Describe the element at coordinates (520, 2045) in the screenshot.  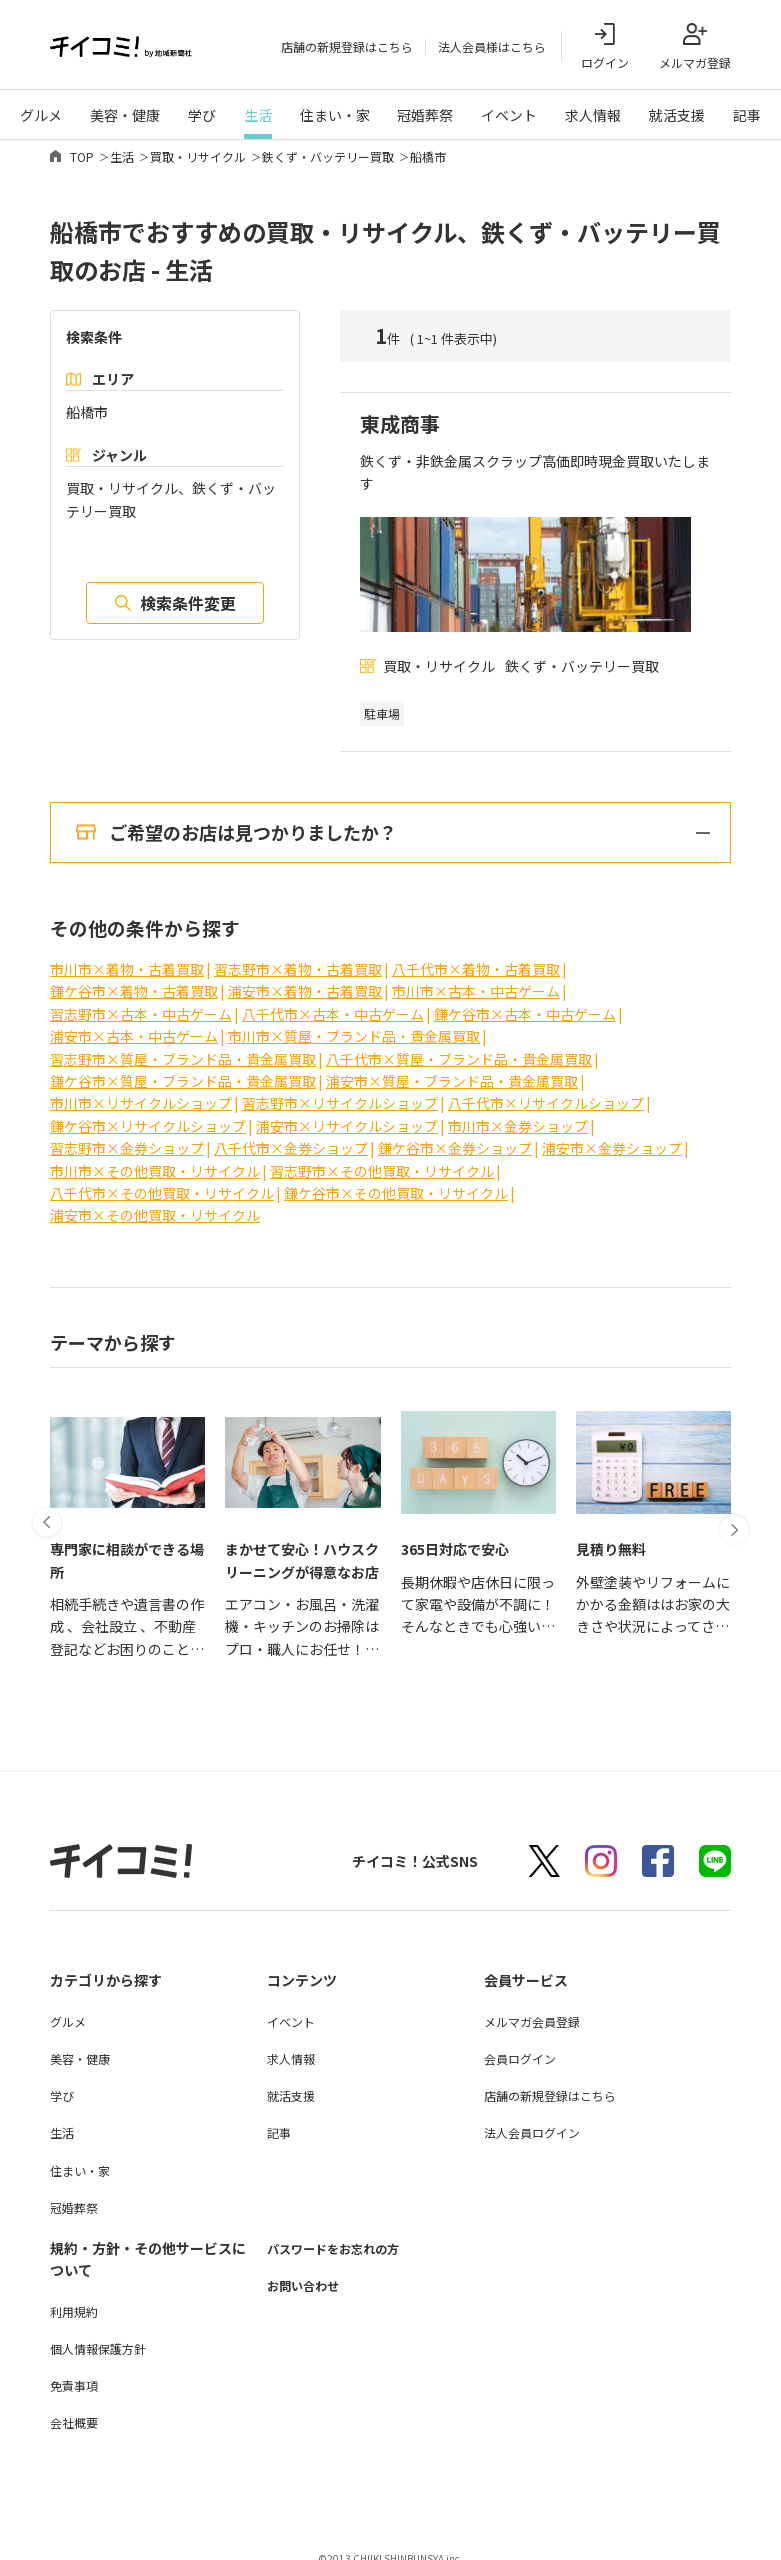
I see `会員ログイン` at that location.